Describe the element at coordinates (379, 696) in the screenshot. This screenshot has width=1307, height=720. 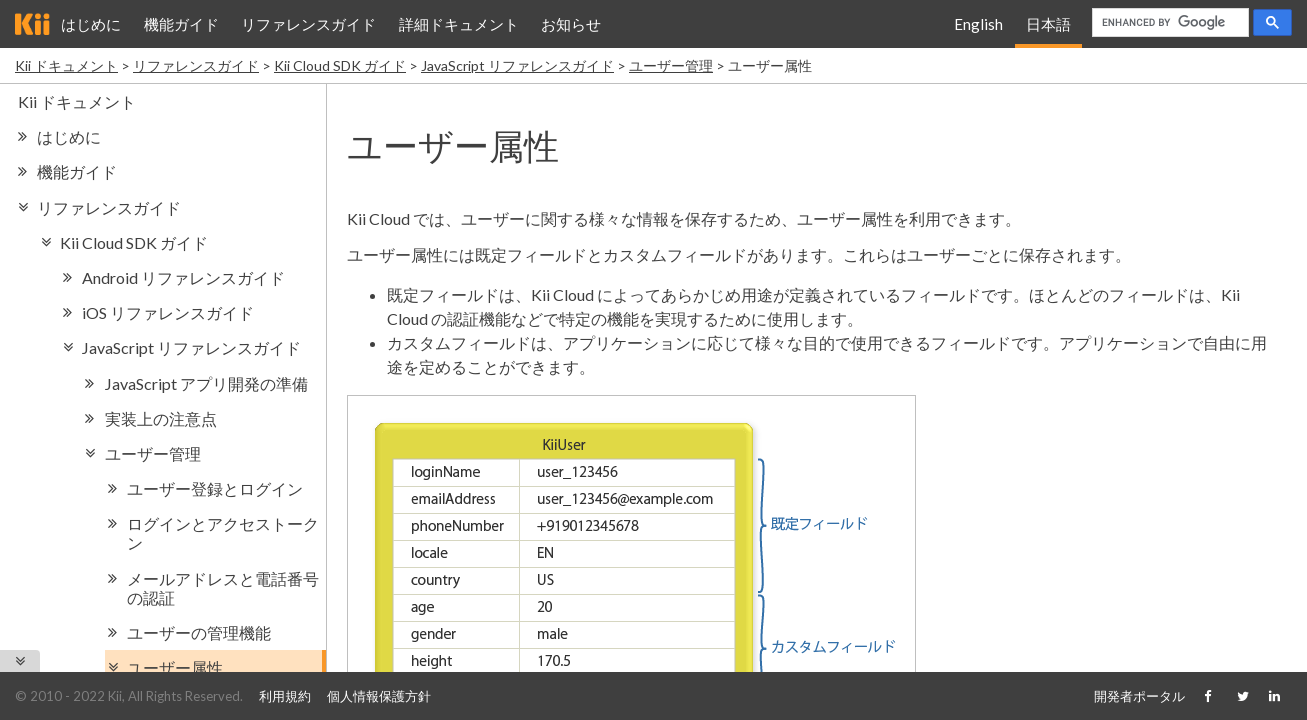
I see `個人情報保護方針` at that location.